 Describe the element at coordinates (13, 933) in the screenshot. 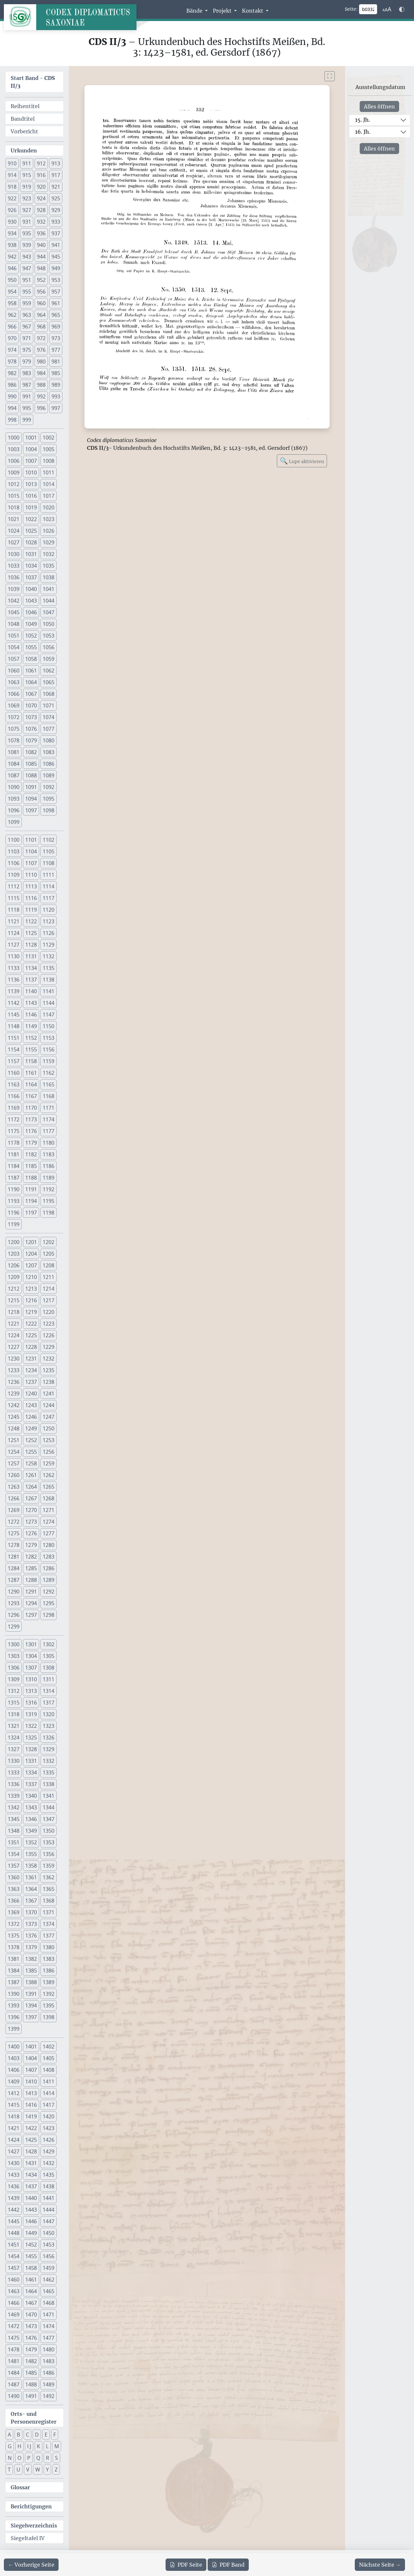

I see `1124 [button]` at that location.